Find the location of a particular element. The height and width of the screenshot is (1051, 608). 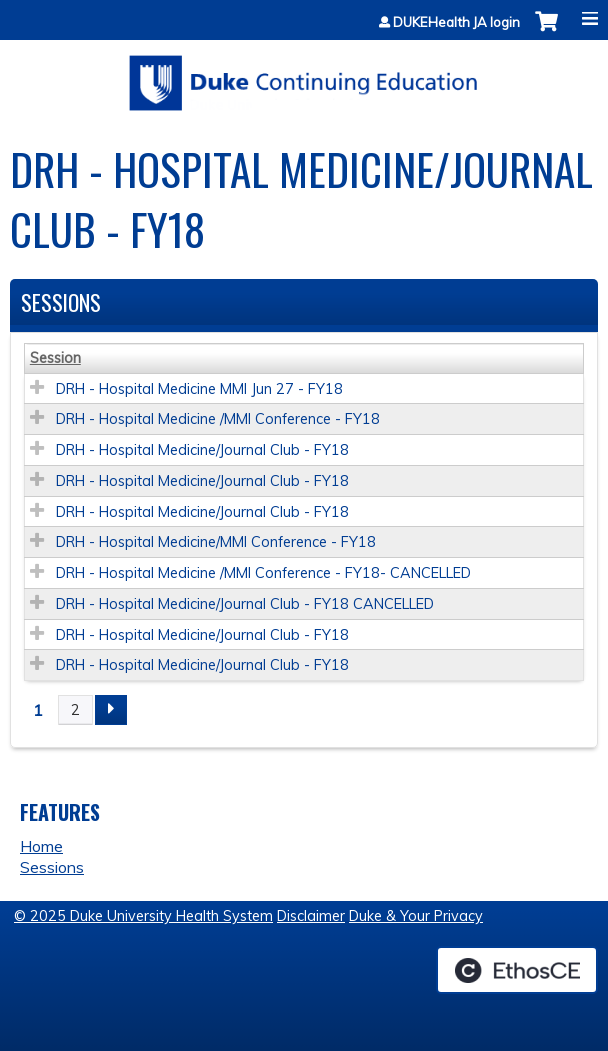

DRH - Hospital Medicine MMI Jun 27 - FY18 is located at coordinates (199, 389).